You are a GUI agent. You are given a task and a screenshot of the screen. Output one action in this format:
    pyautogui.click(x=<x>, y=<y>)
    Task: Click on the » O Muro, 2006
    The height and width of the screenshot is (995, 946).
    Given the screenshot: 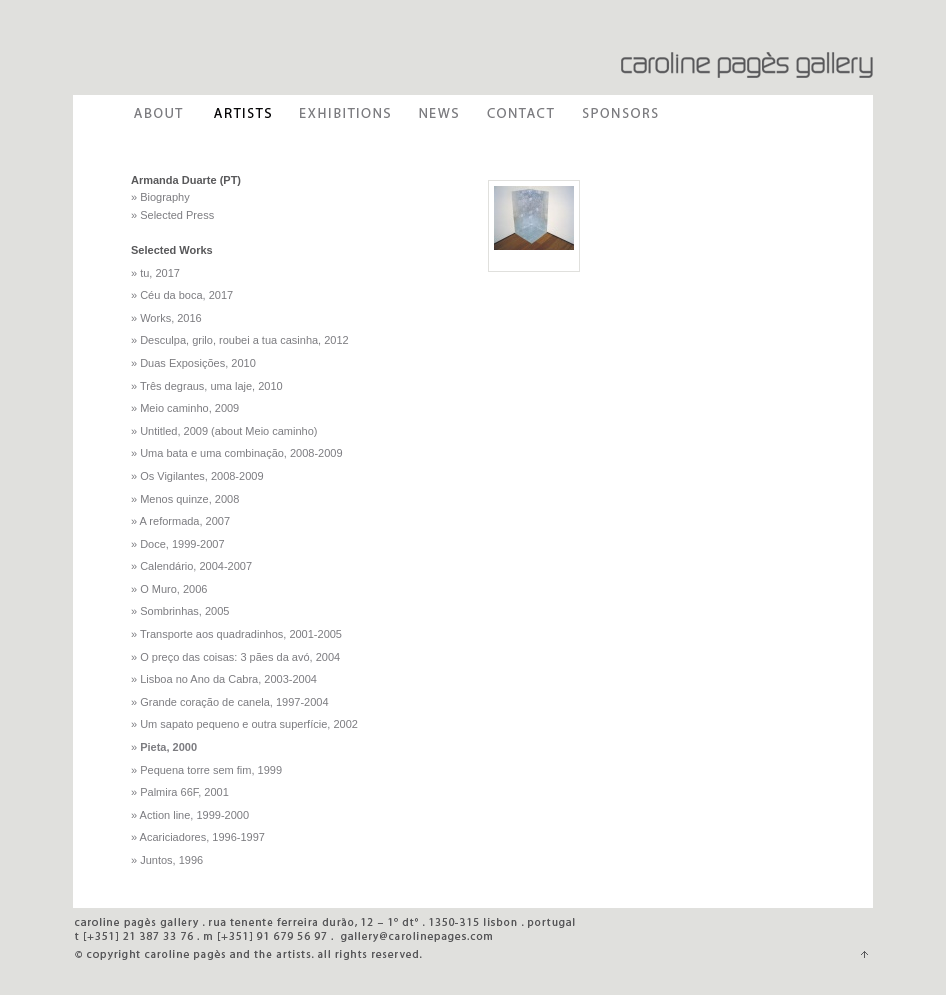 What is the action you would take?
    pyautogui.click(x=169, y=589)
    